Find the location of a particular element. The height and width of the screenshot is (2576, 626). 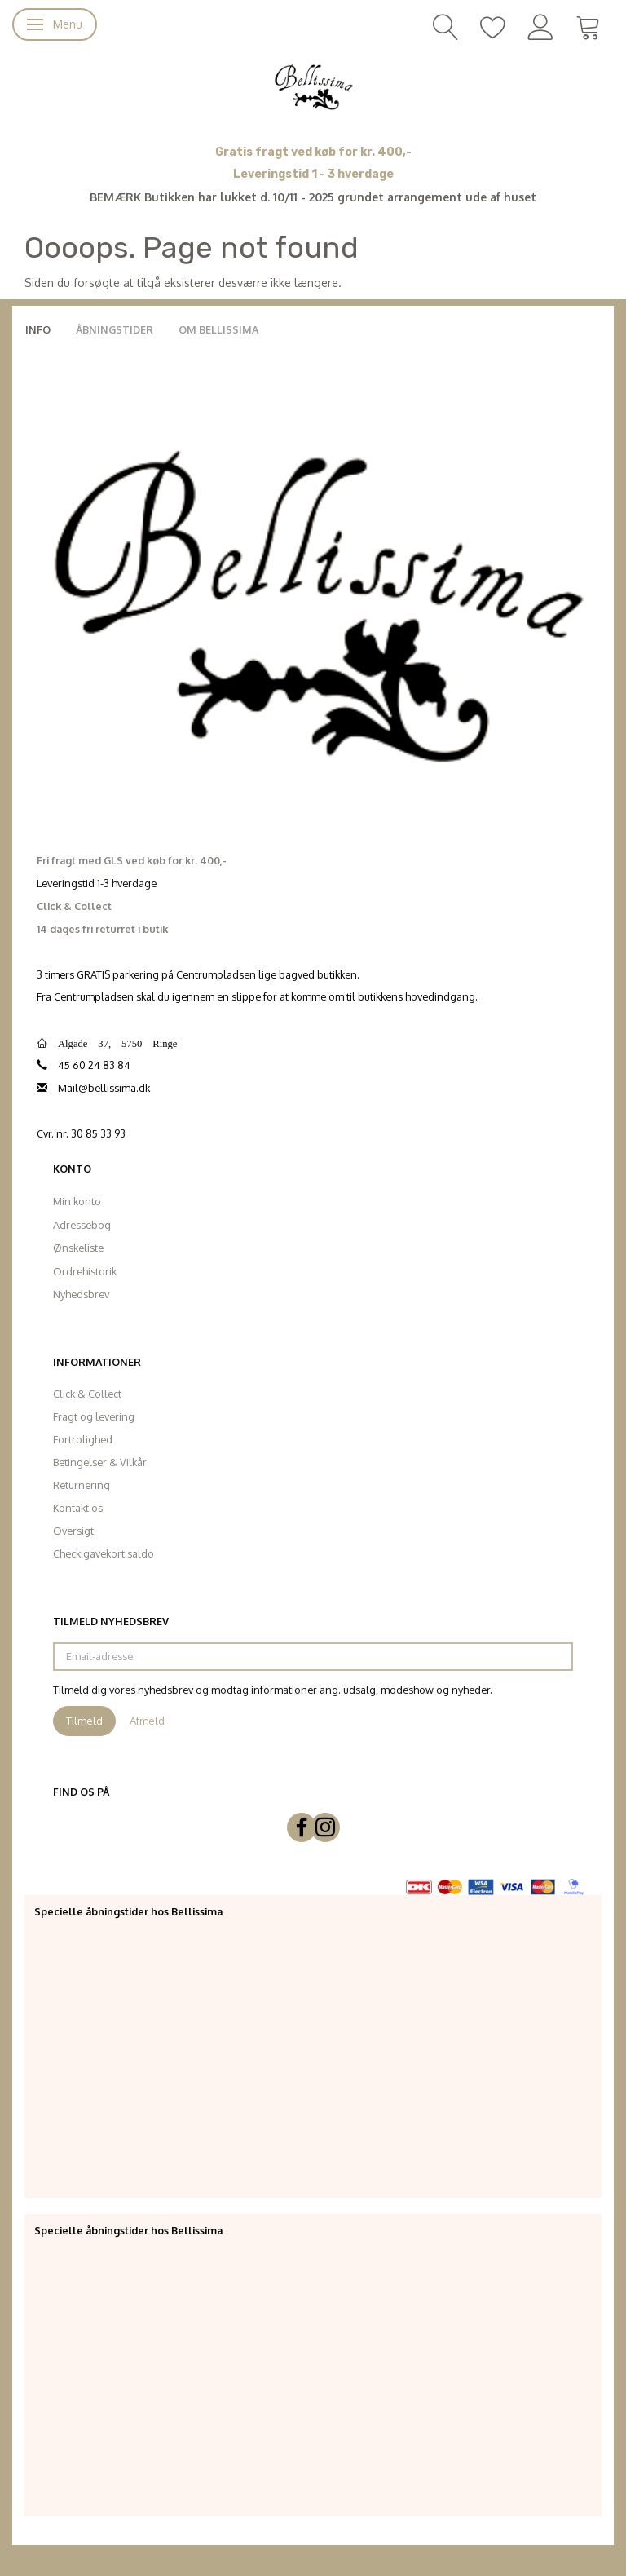

Check gavekort saldo is located at coordinates (103, 1553).